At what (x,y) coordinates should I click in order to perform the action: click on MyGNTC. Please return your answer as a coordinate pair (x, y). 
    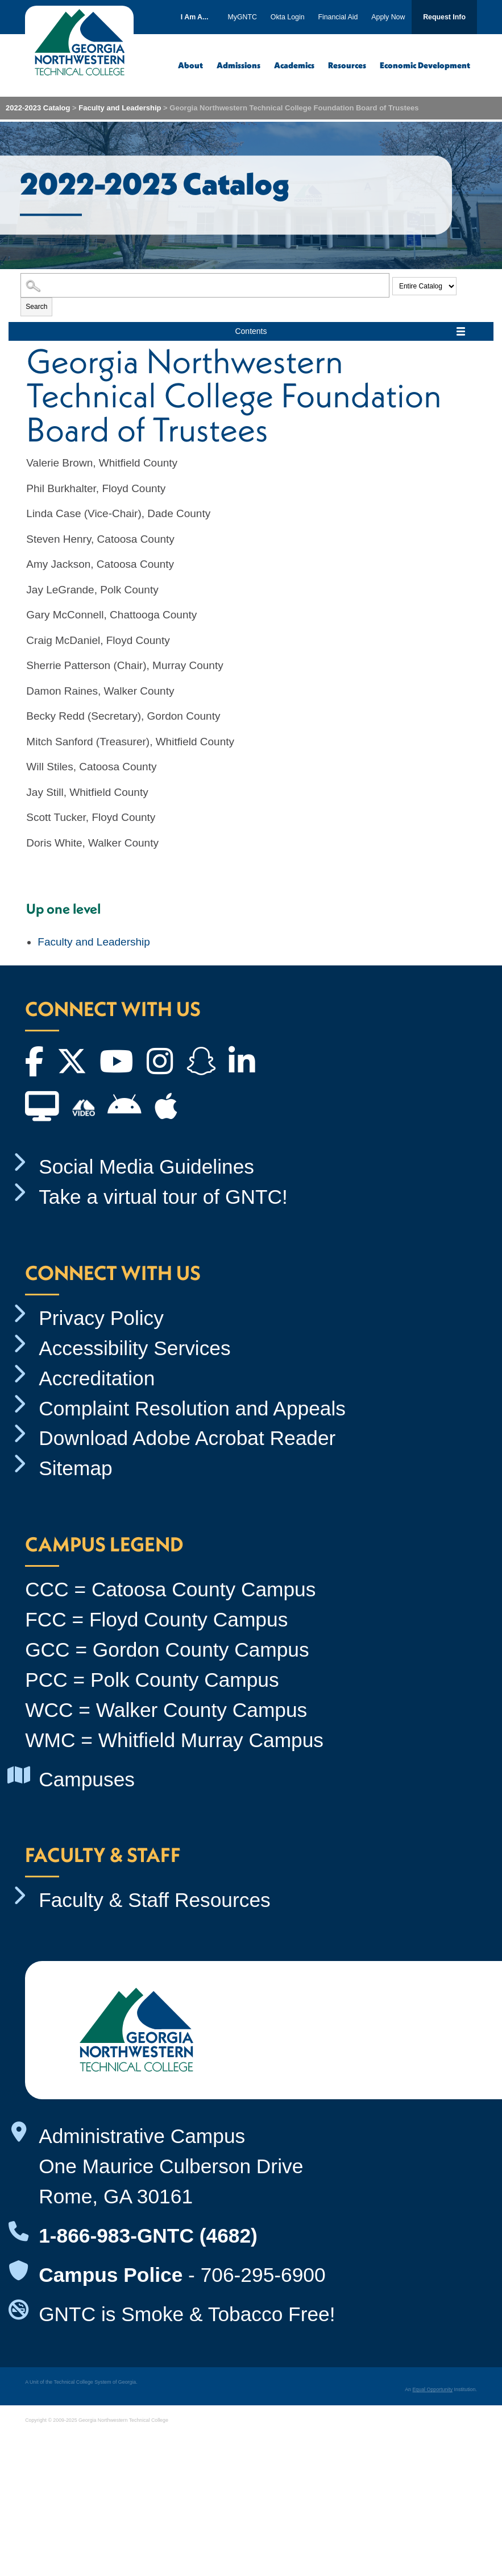
    Looking at the image, I should click on (243, 17).